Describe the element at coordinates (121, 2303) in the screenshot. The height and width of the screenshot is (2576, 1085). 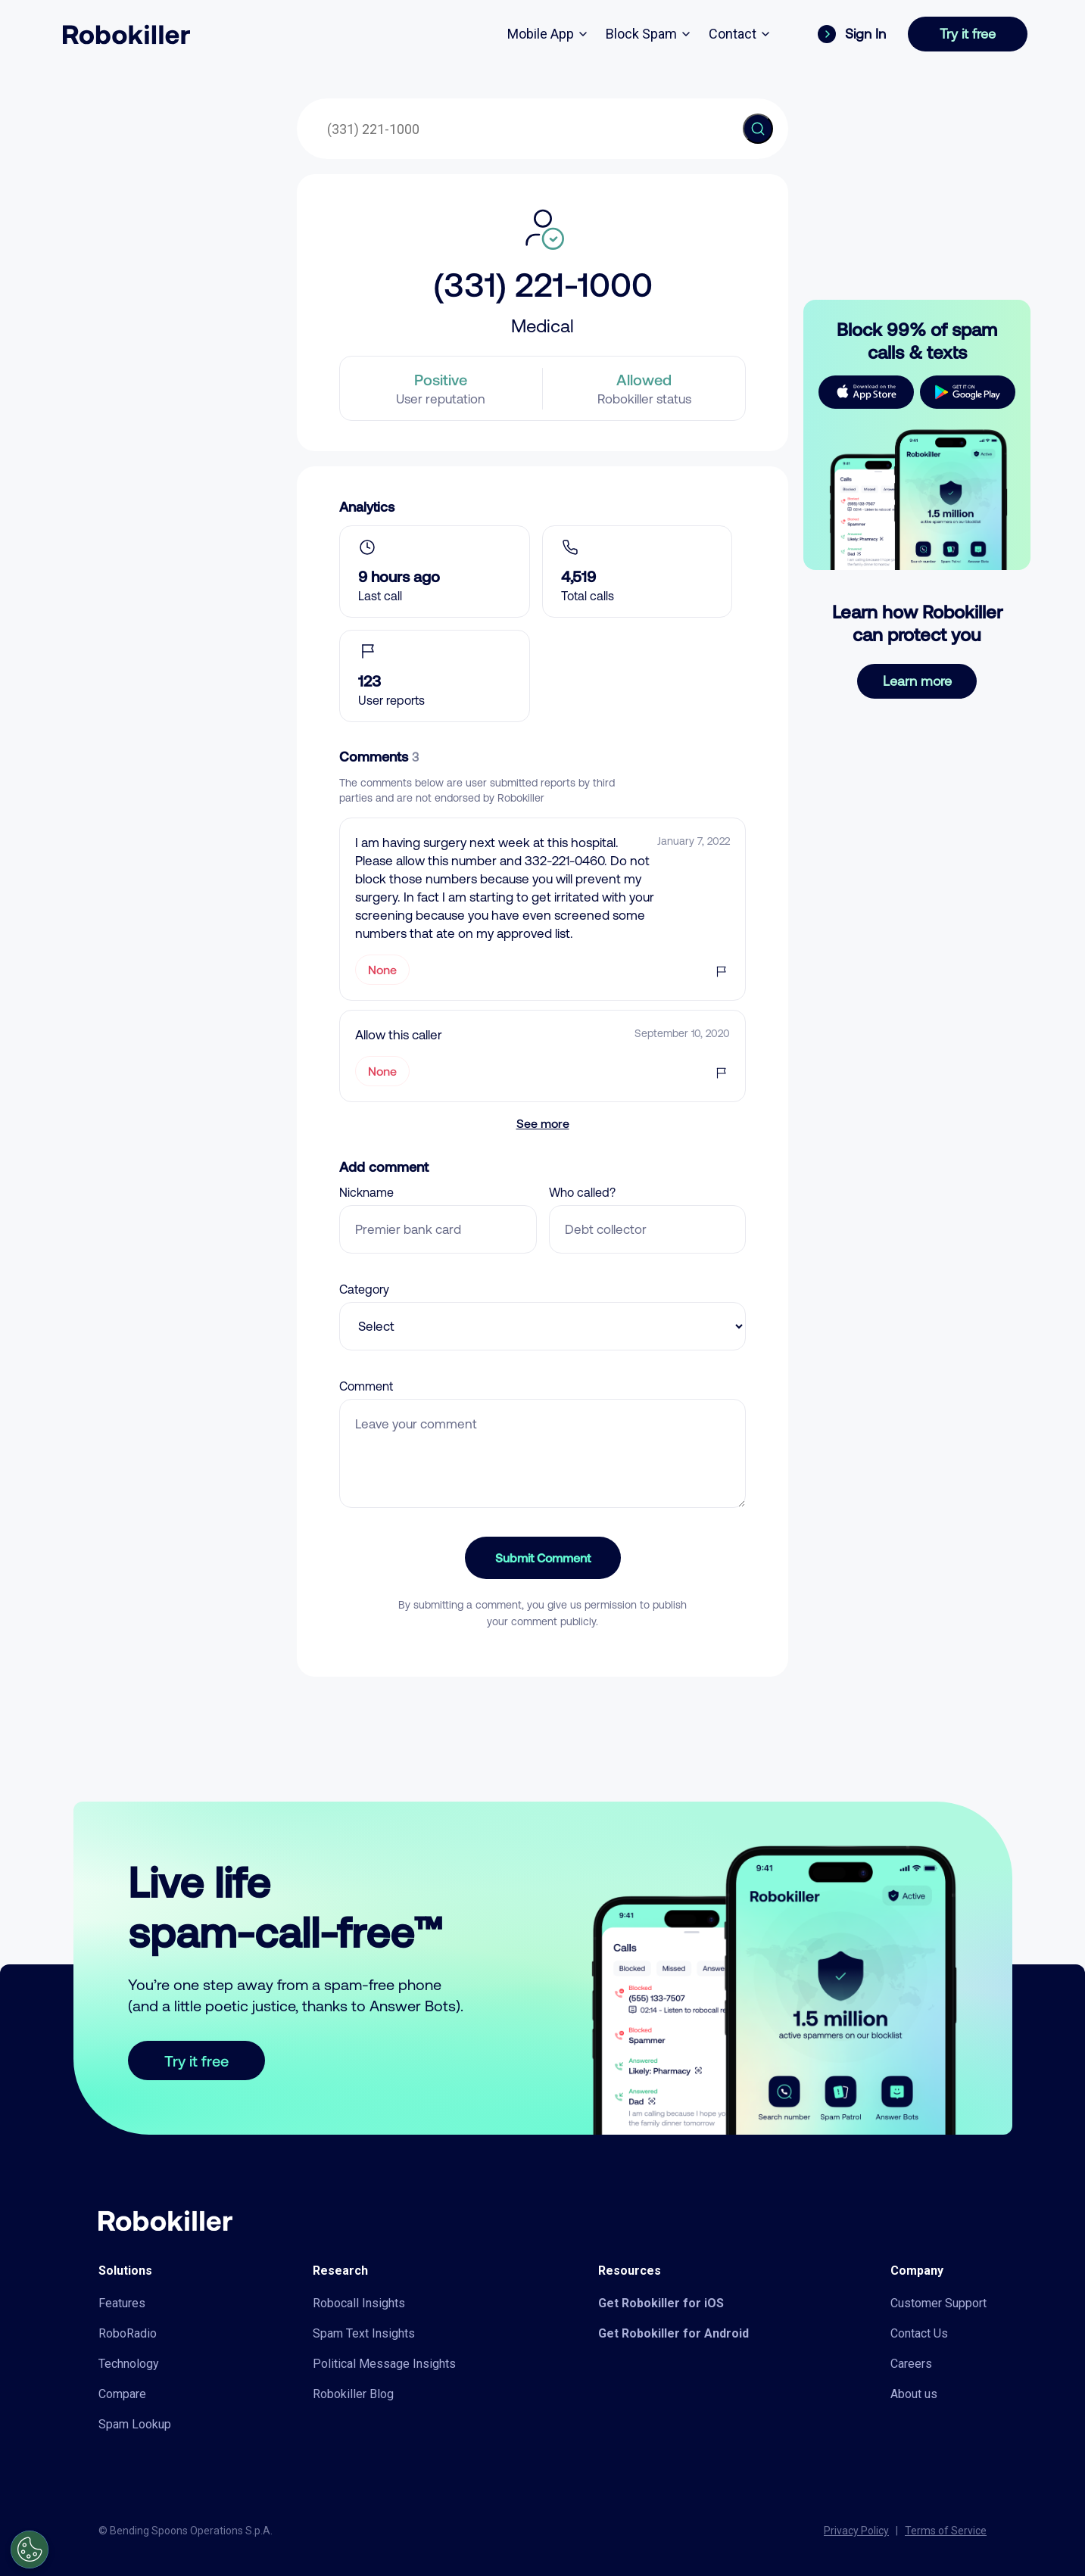
I see `Features` at that location.